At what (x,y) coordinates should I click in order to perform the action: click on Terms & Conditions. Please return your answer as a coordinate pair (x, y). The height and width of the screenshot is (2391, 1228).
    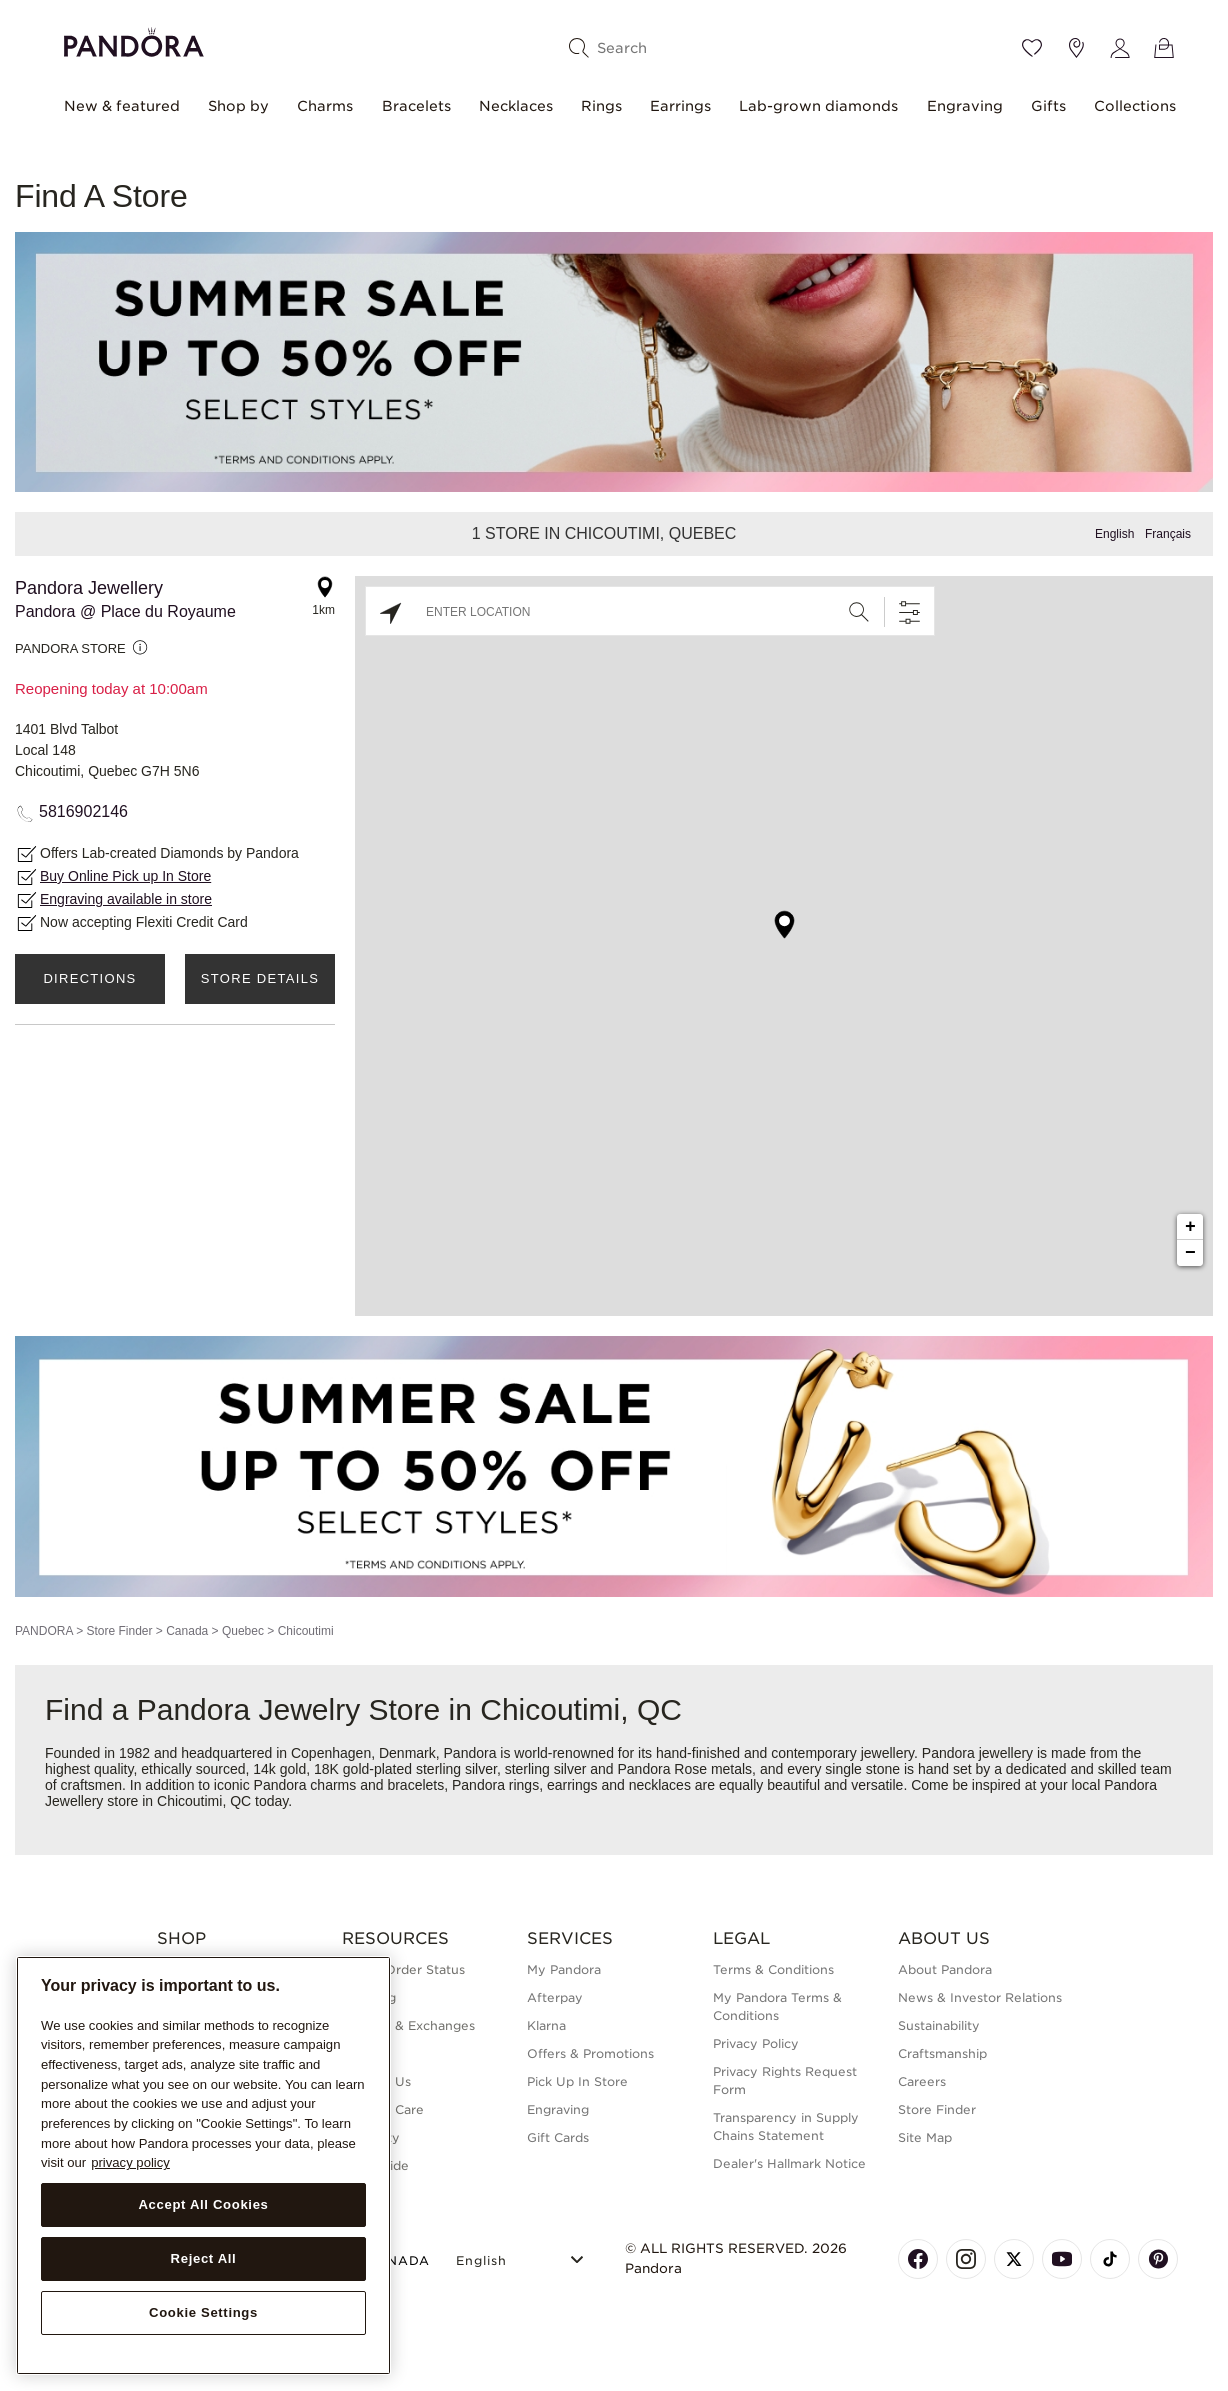
    Looking at the image, I should click on (773, 1969).